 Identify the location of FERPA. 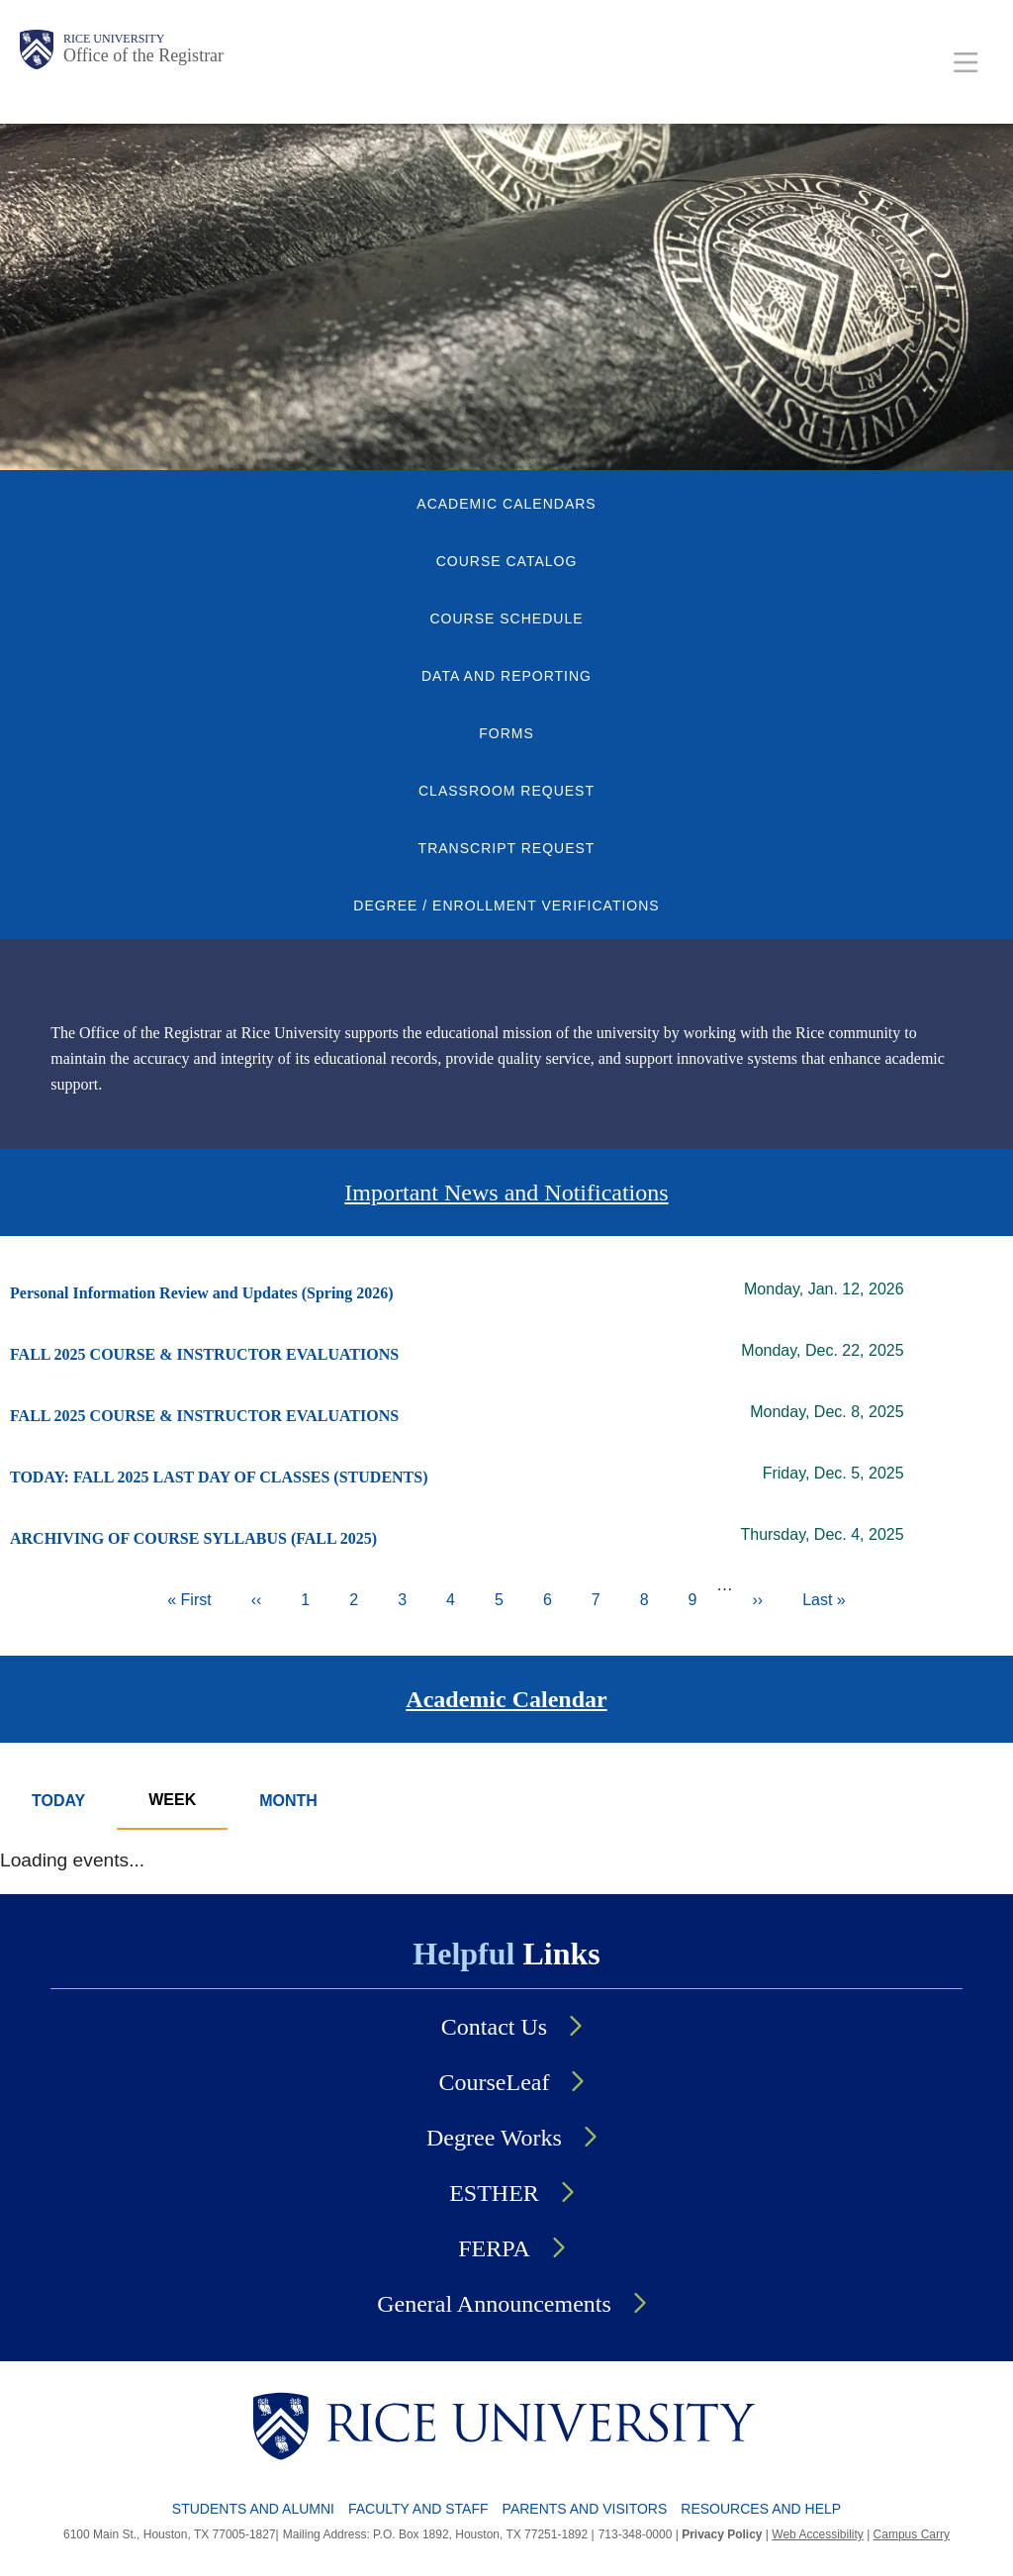
(494, 2248).